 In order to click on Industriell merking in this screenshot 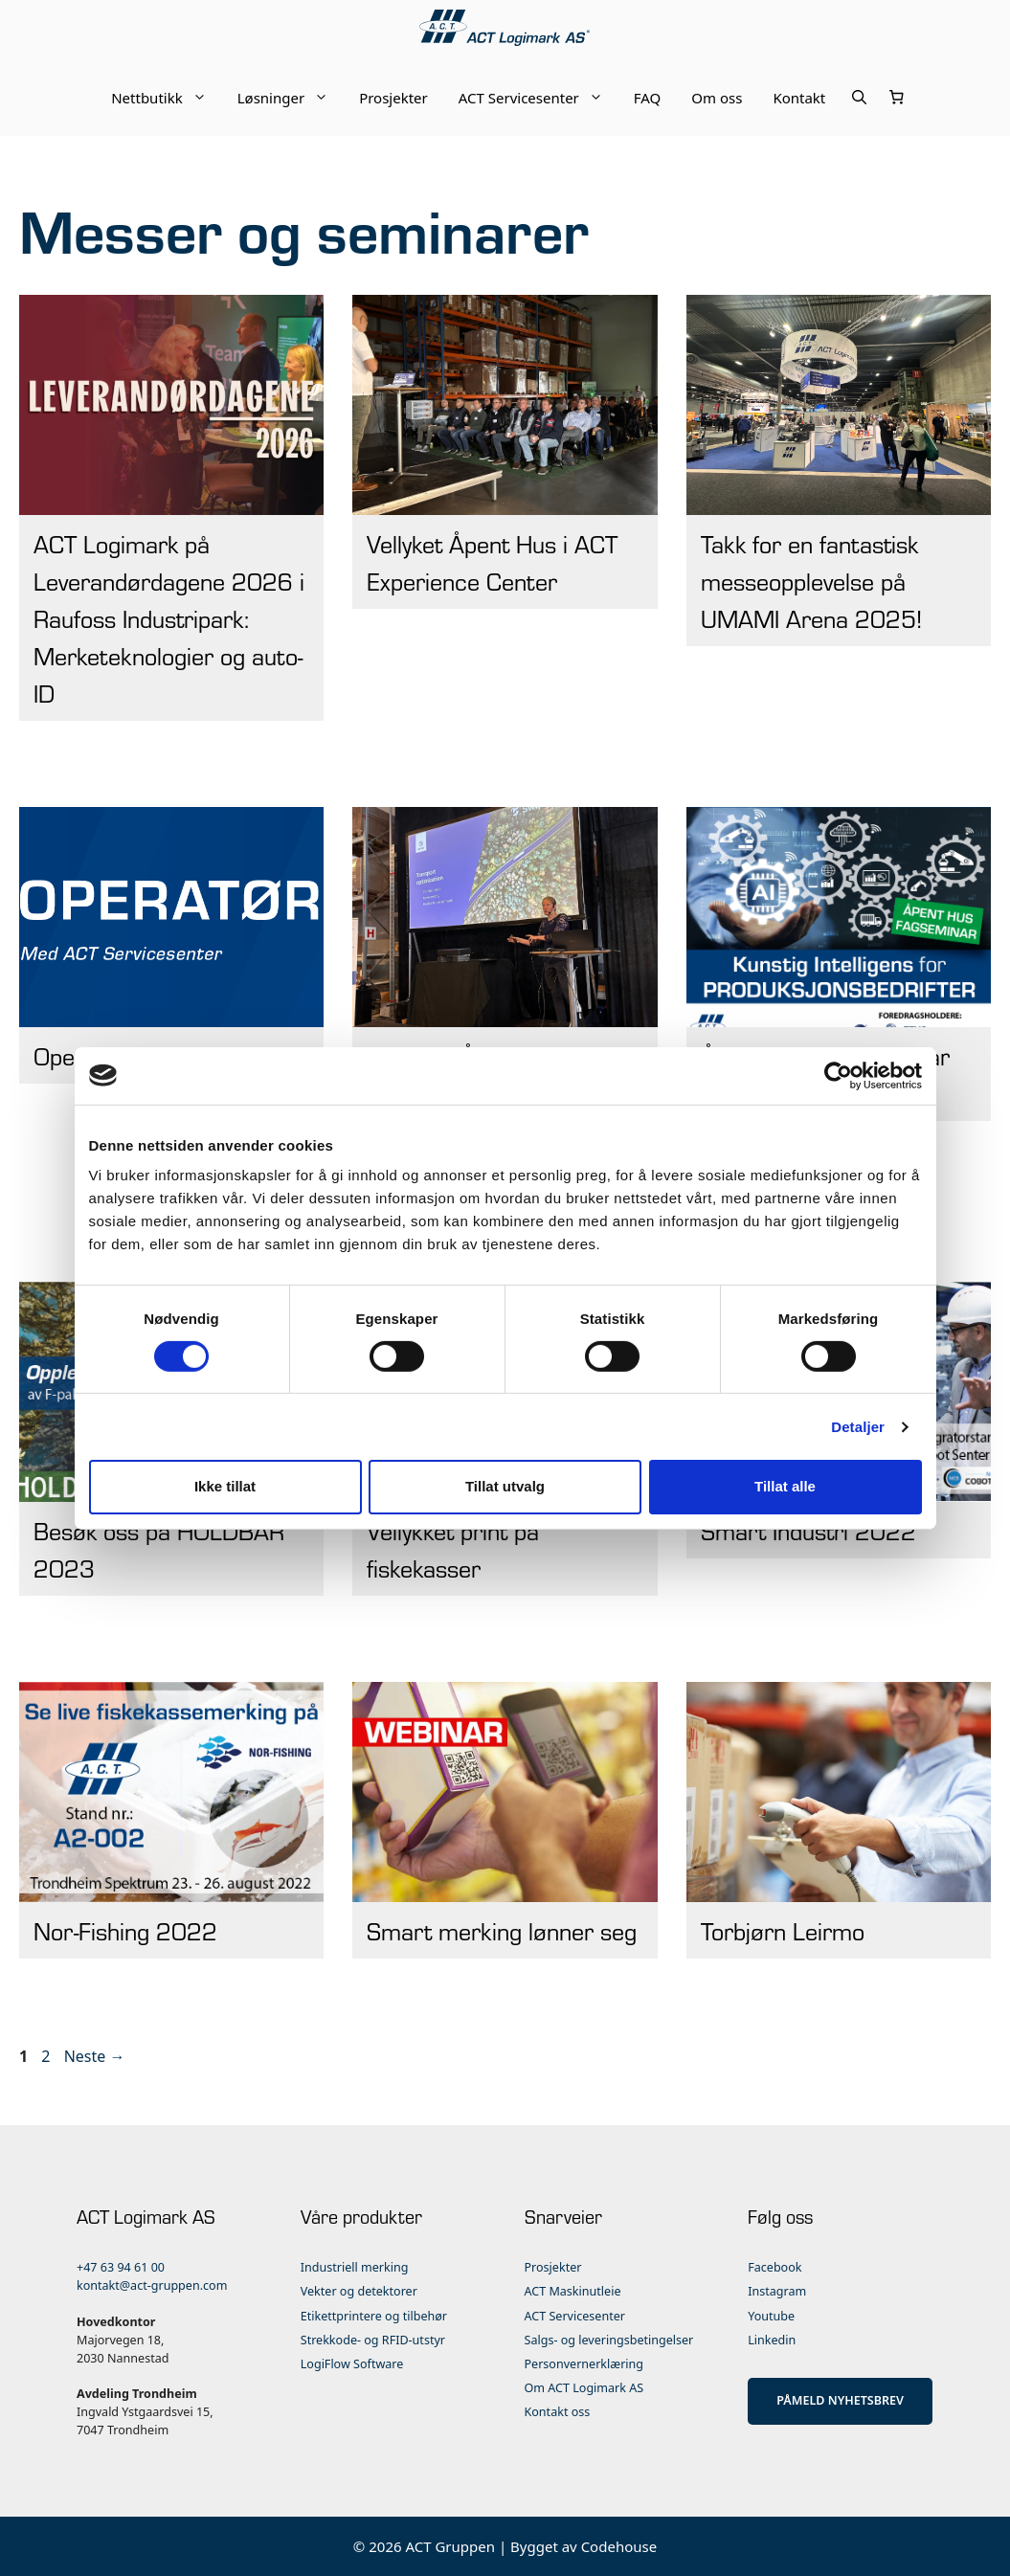, I will do `click(355, 2267)`.